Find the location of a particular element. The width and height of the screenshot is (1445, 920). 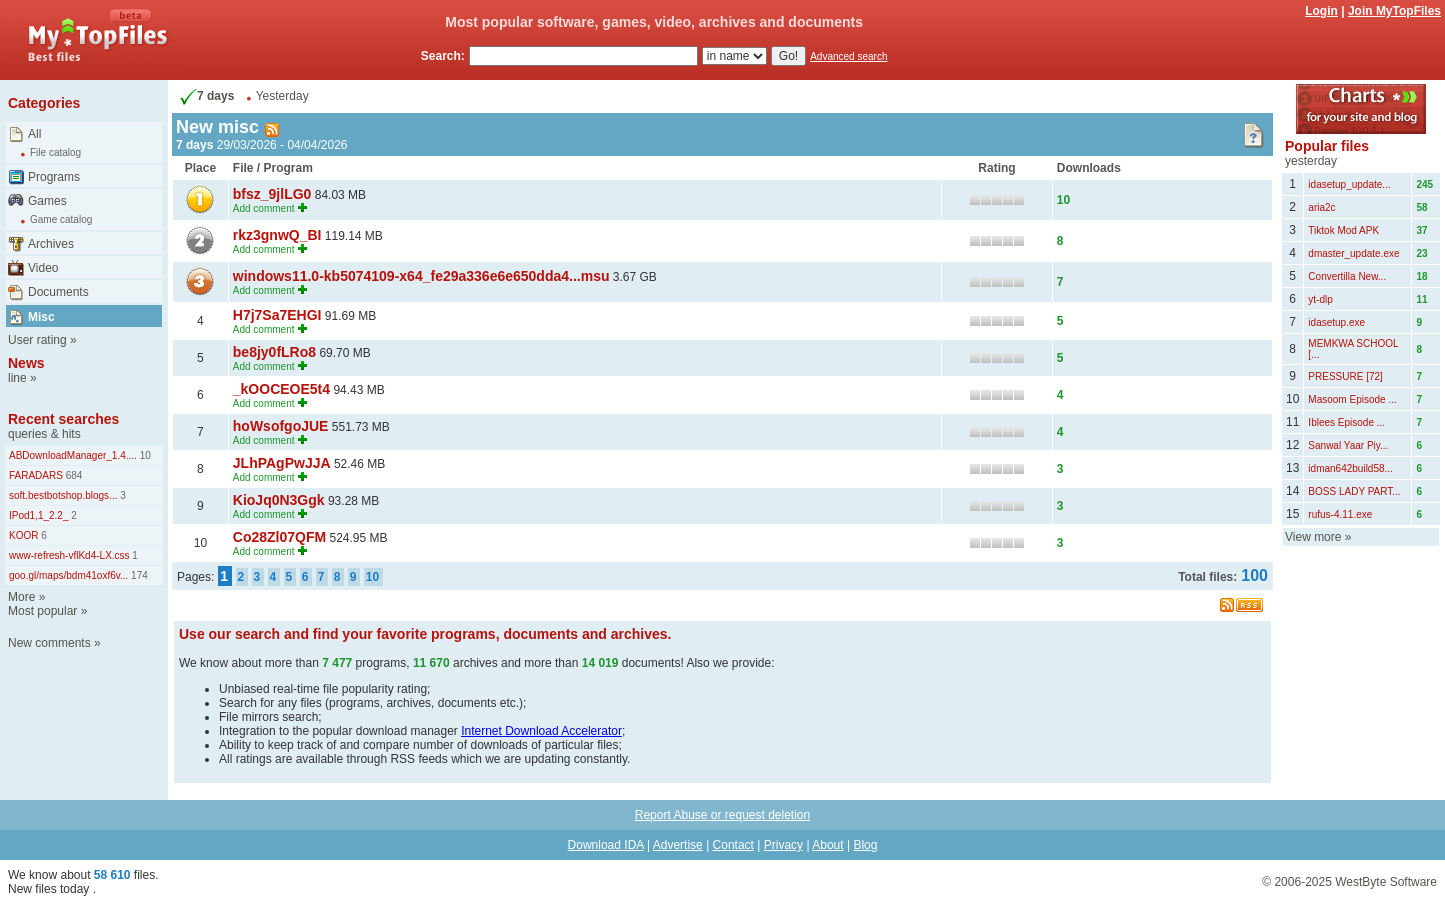

About is located at coordinates (827, 845).